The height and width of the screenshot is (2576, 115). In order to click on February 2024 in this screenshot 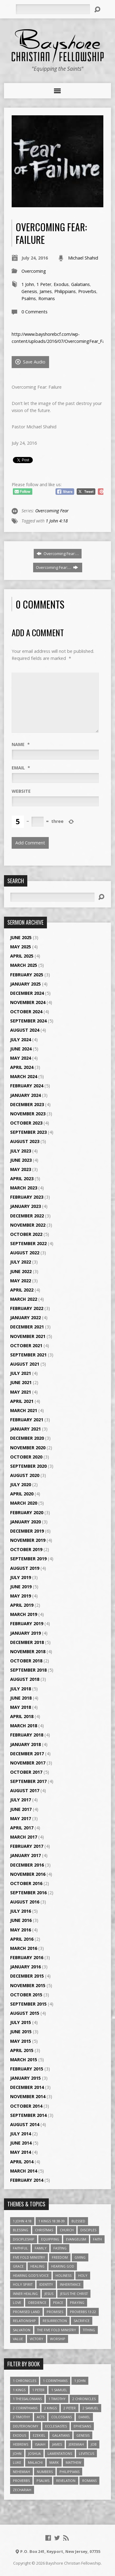, I will do `click(26, 1086)`.